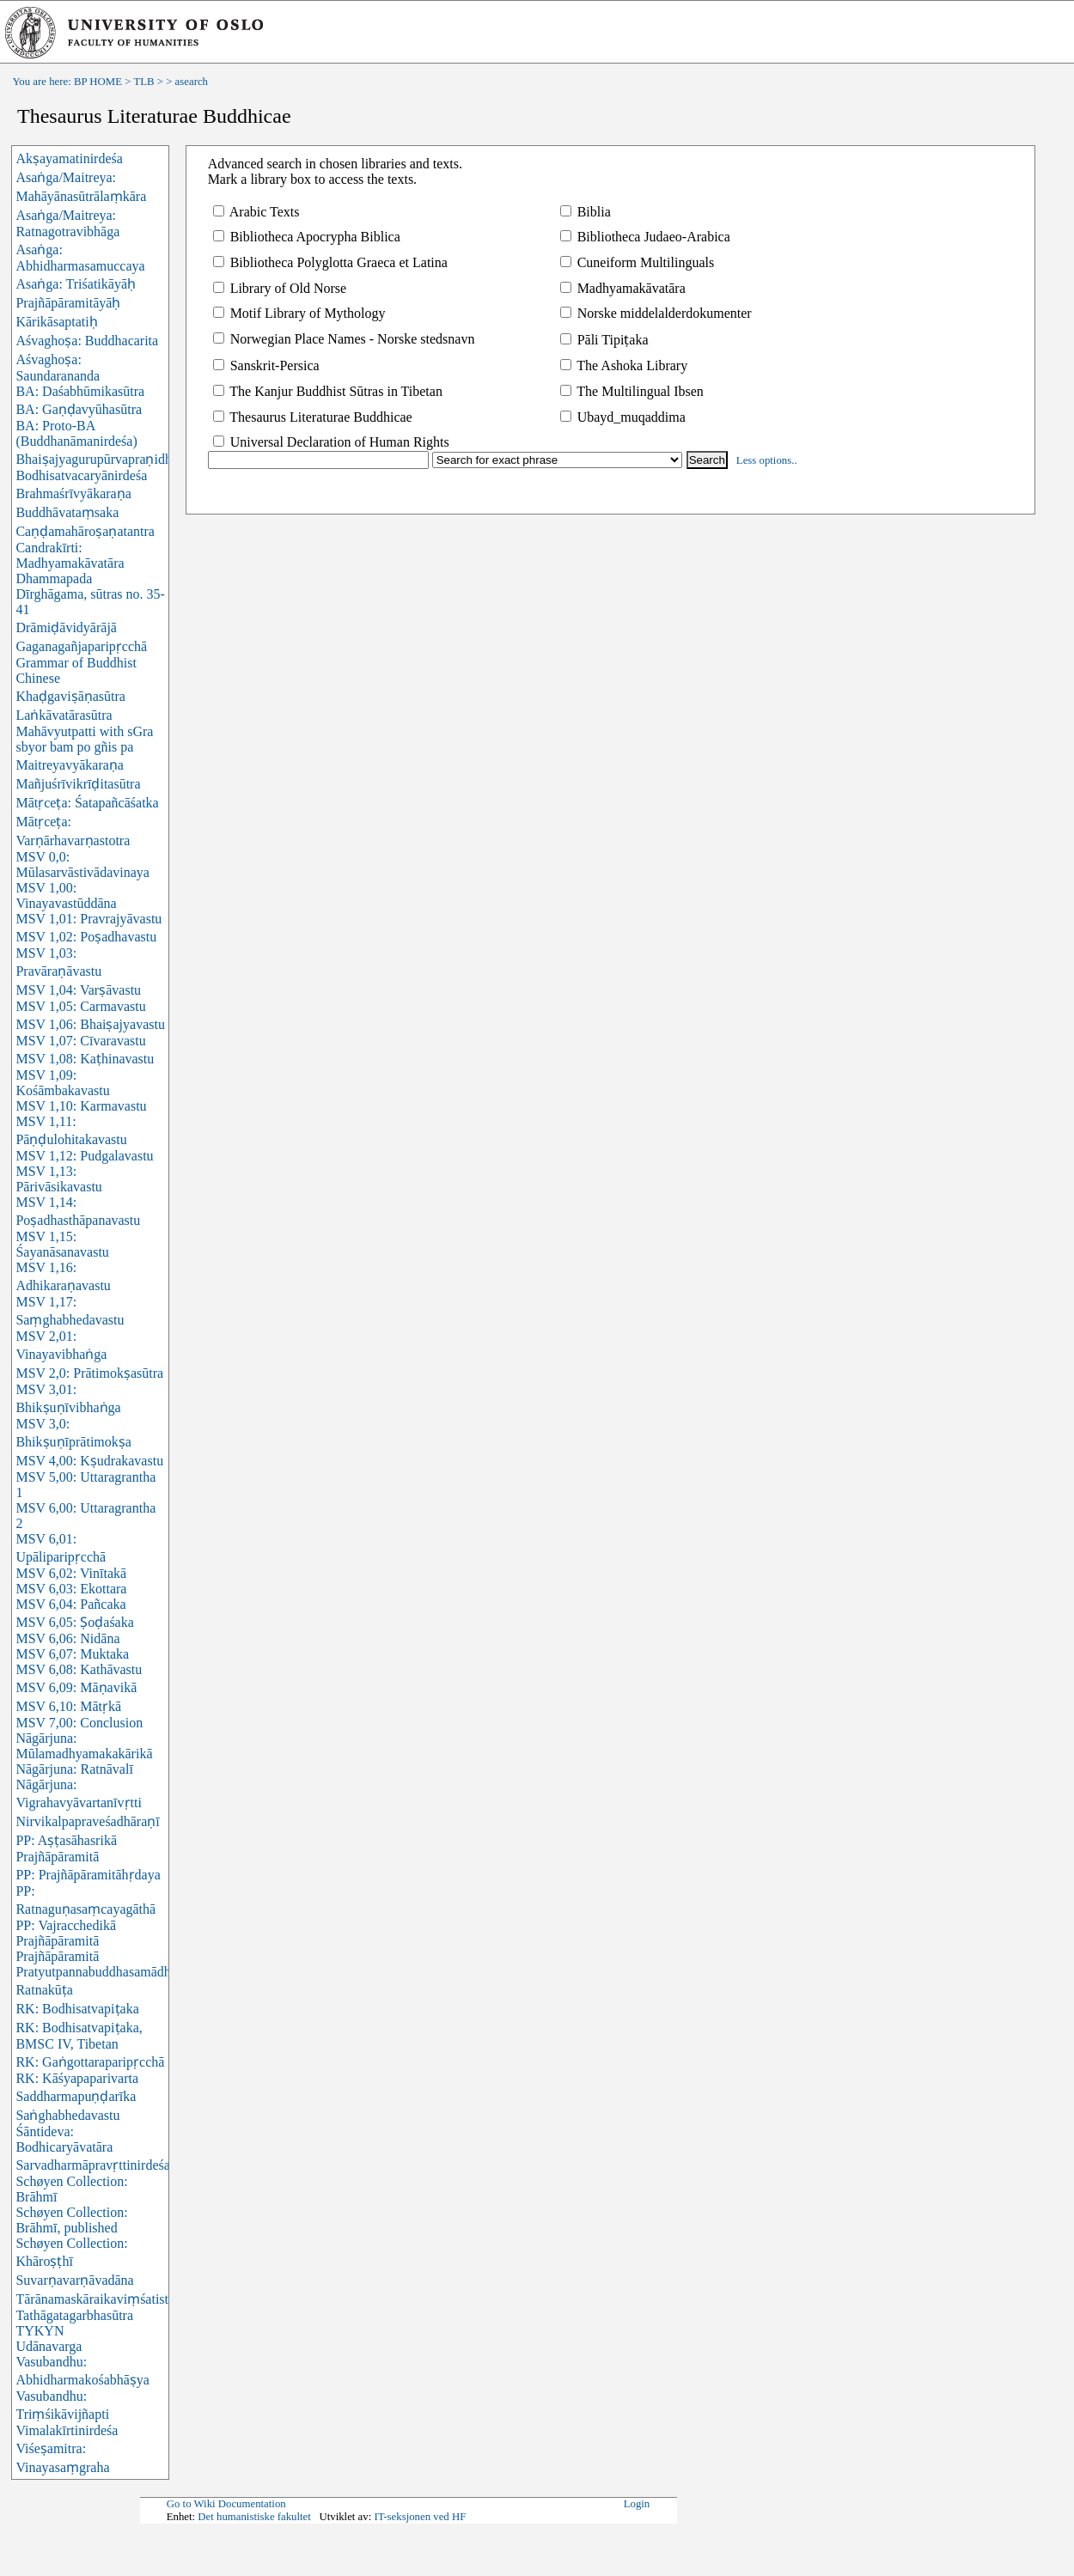 This screenshot has height=2576, width=1074. I want to click on Tathāgatagarbhasūtra, so click(74, 2315).